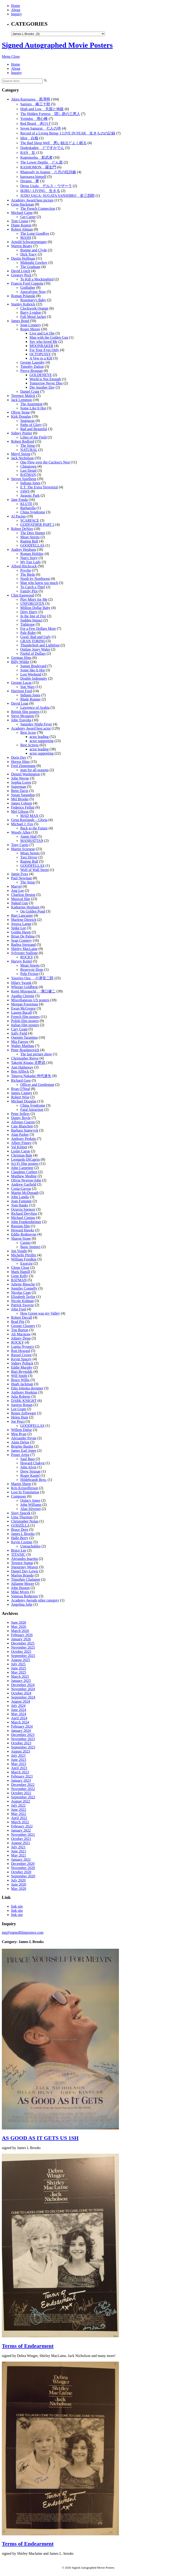  What do you see at coordinates (29, 612) in the screenshot?
I see `Dirty Harry` at bounding box center [29, 612].